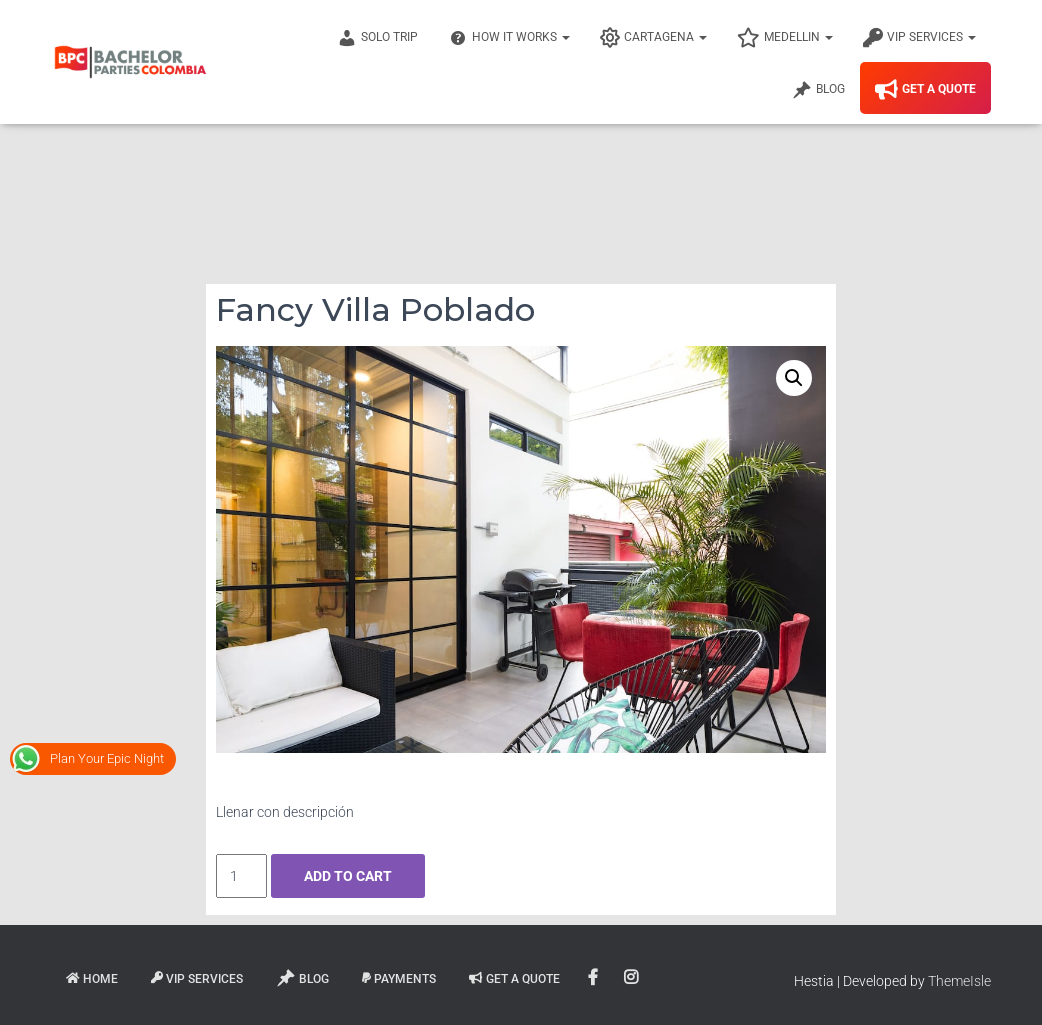 The height and width of the screenshot is (1025, 1042). Describe the element at coordinates (959, 981) in the screenshot. I see `ThemeIsle` at that location.